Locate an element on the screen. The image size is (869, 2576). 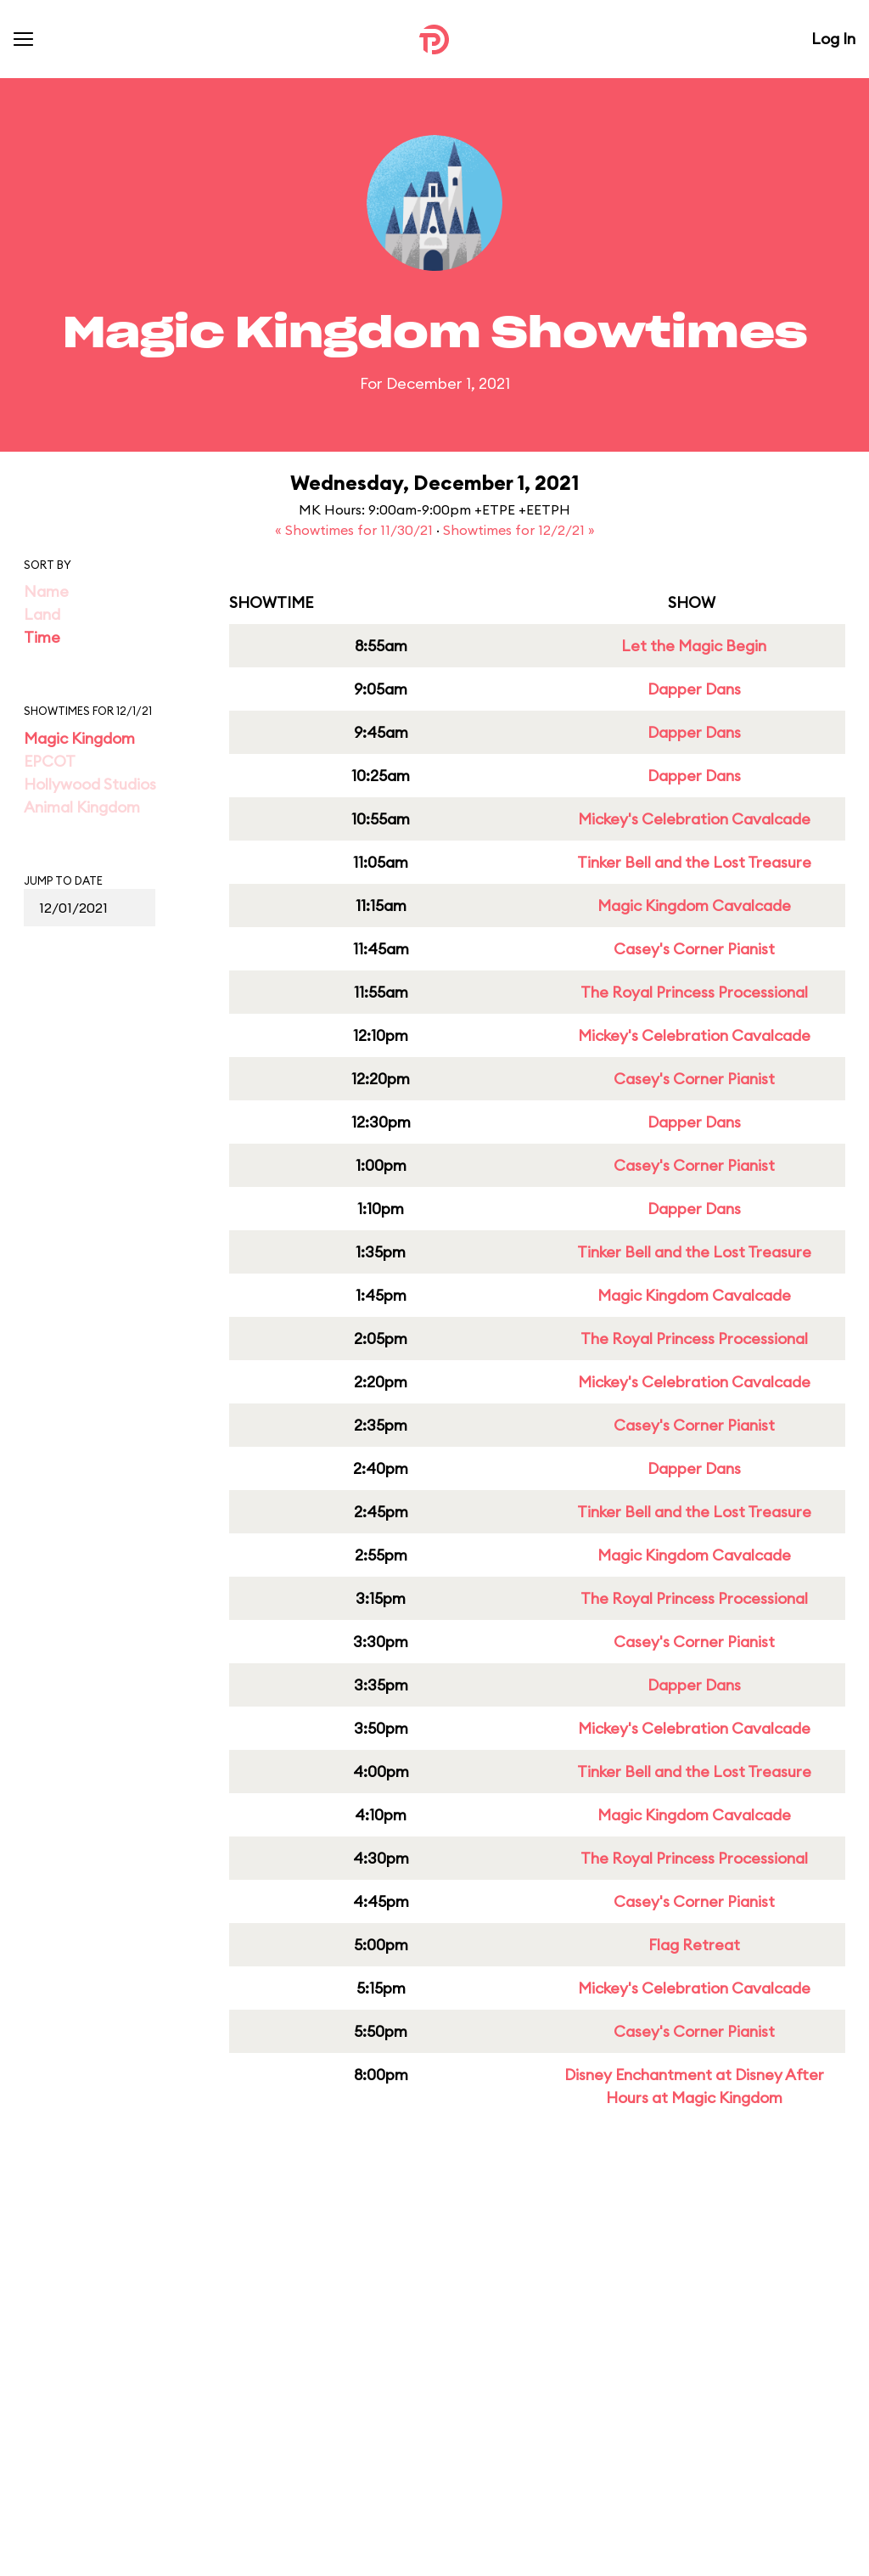
Log In is located at coordinates (833, 38).